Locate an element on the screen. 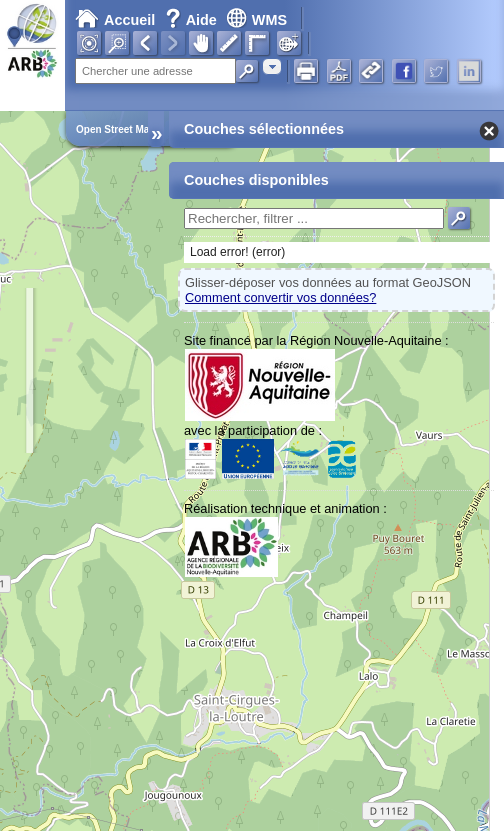 This screenshot has width=504, height=831. Load error! (error) is located at coordinates (237, 252).